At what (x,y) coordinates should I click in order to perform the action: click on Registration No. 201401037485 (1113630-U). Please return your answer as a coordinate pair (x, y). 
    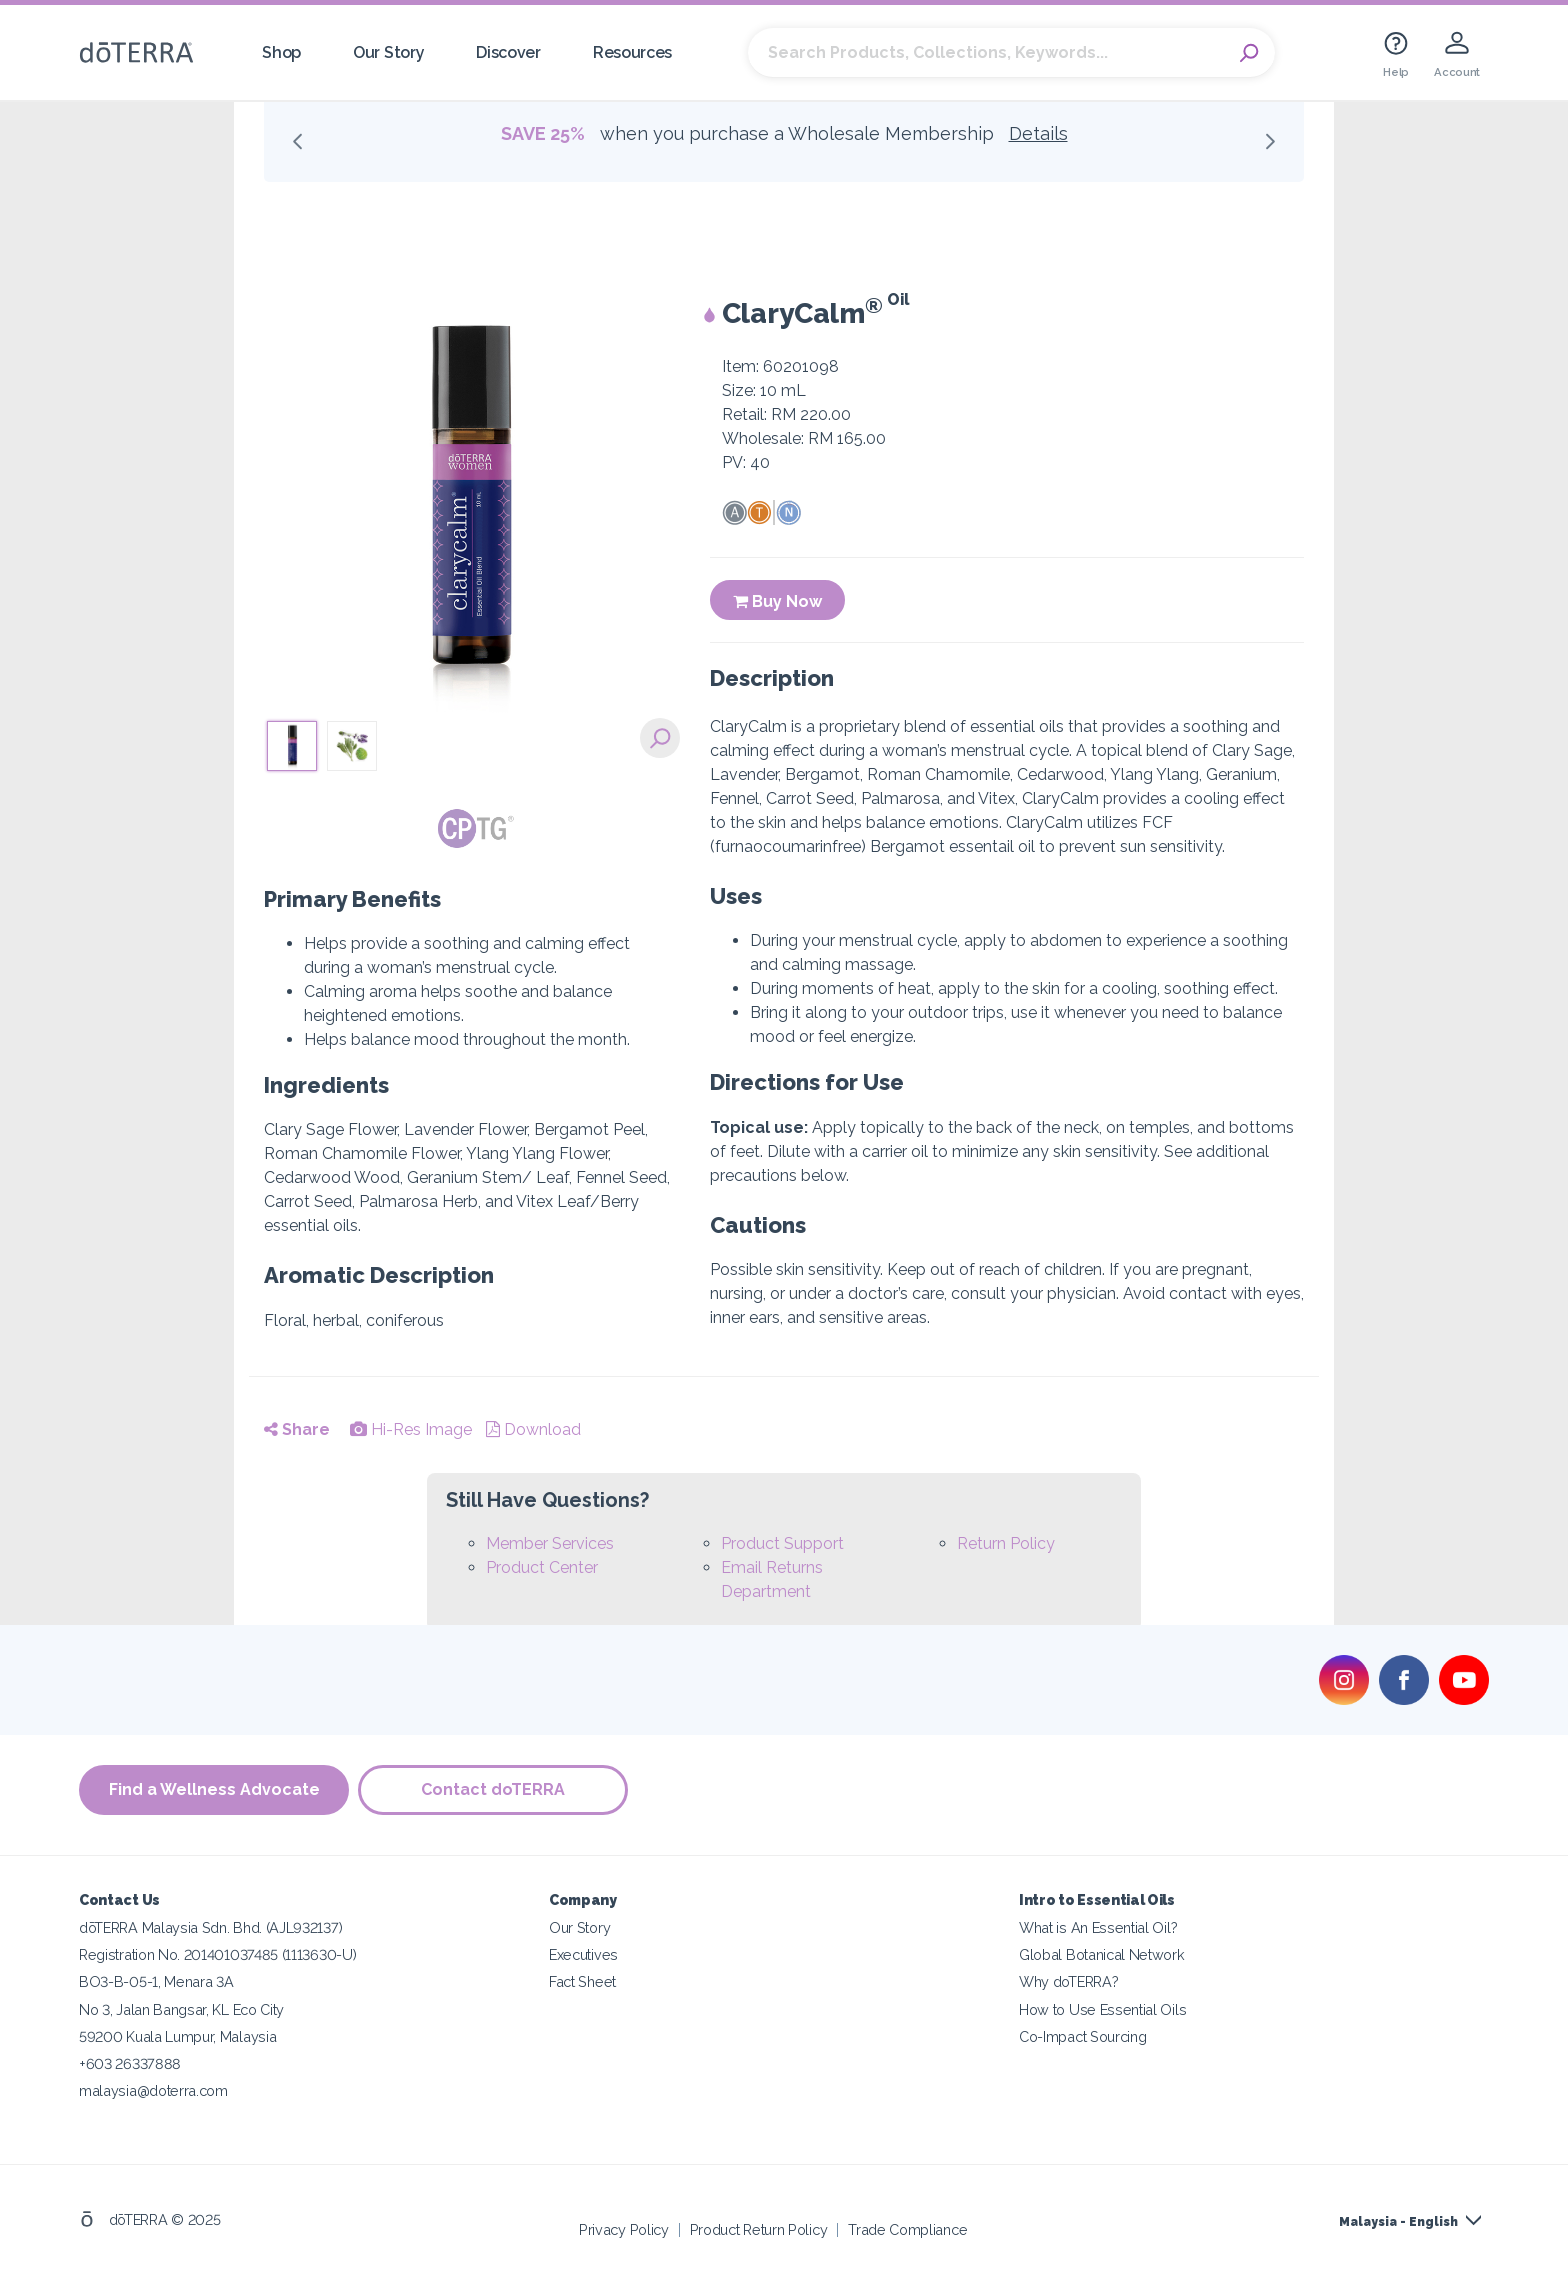
    Looking at the image, I should click on (217, 1954).